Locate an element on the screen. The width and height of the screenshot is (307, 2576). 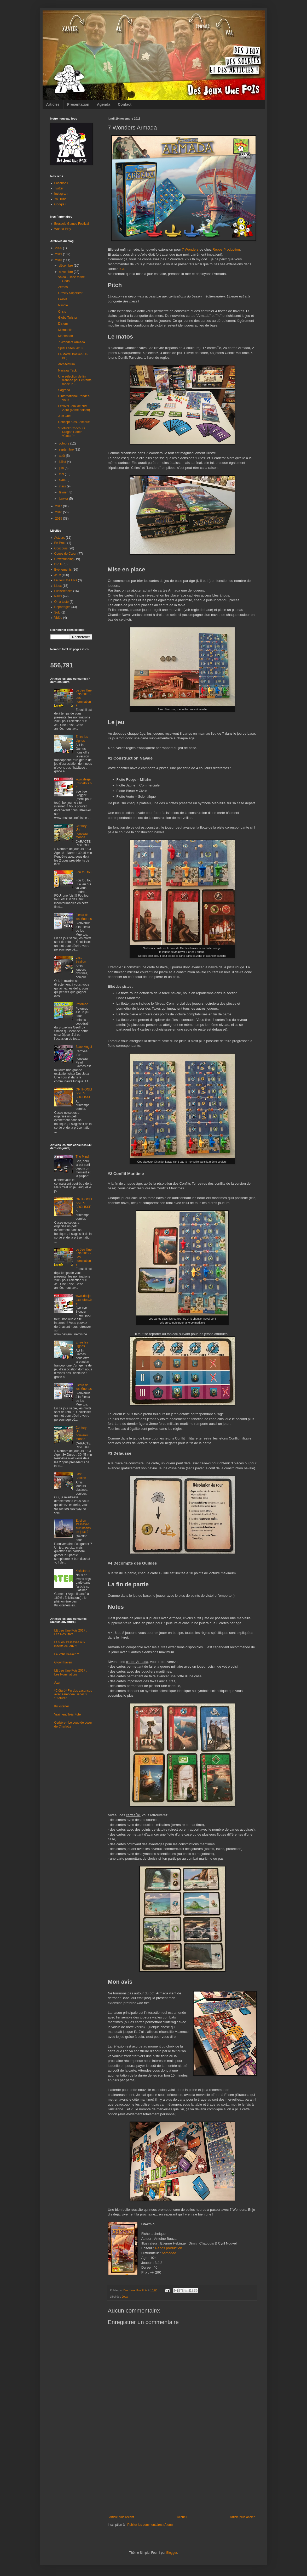
The Mind ! is located at coordinates (83, 1156).